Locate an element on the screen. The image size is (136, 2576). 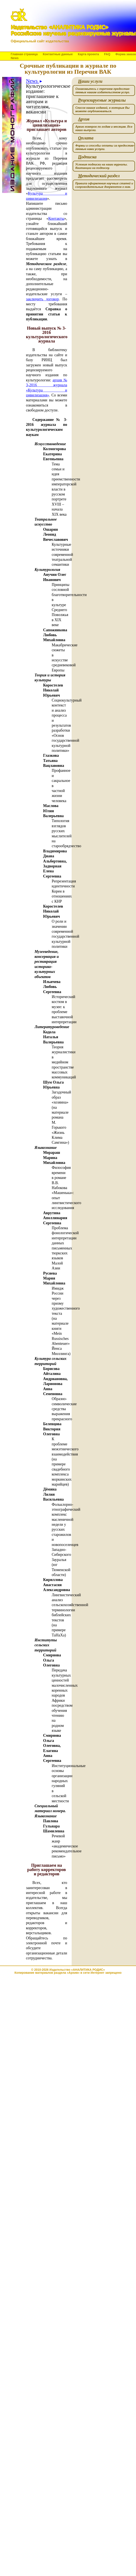
Форма заказа is located at coordinates (125, 54).